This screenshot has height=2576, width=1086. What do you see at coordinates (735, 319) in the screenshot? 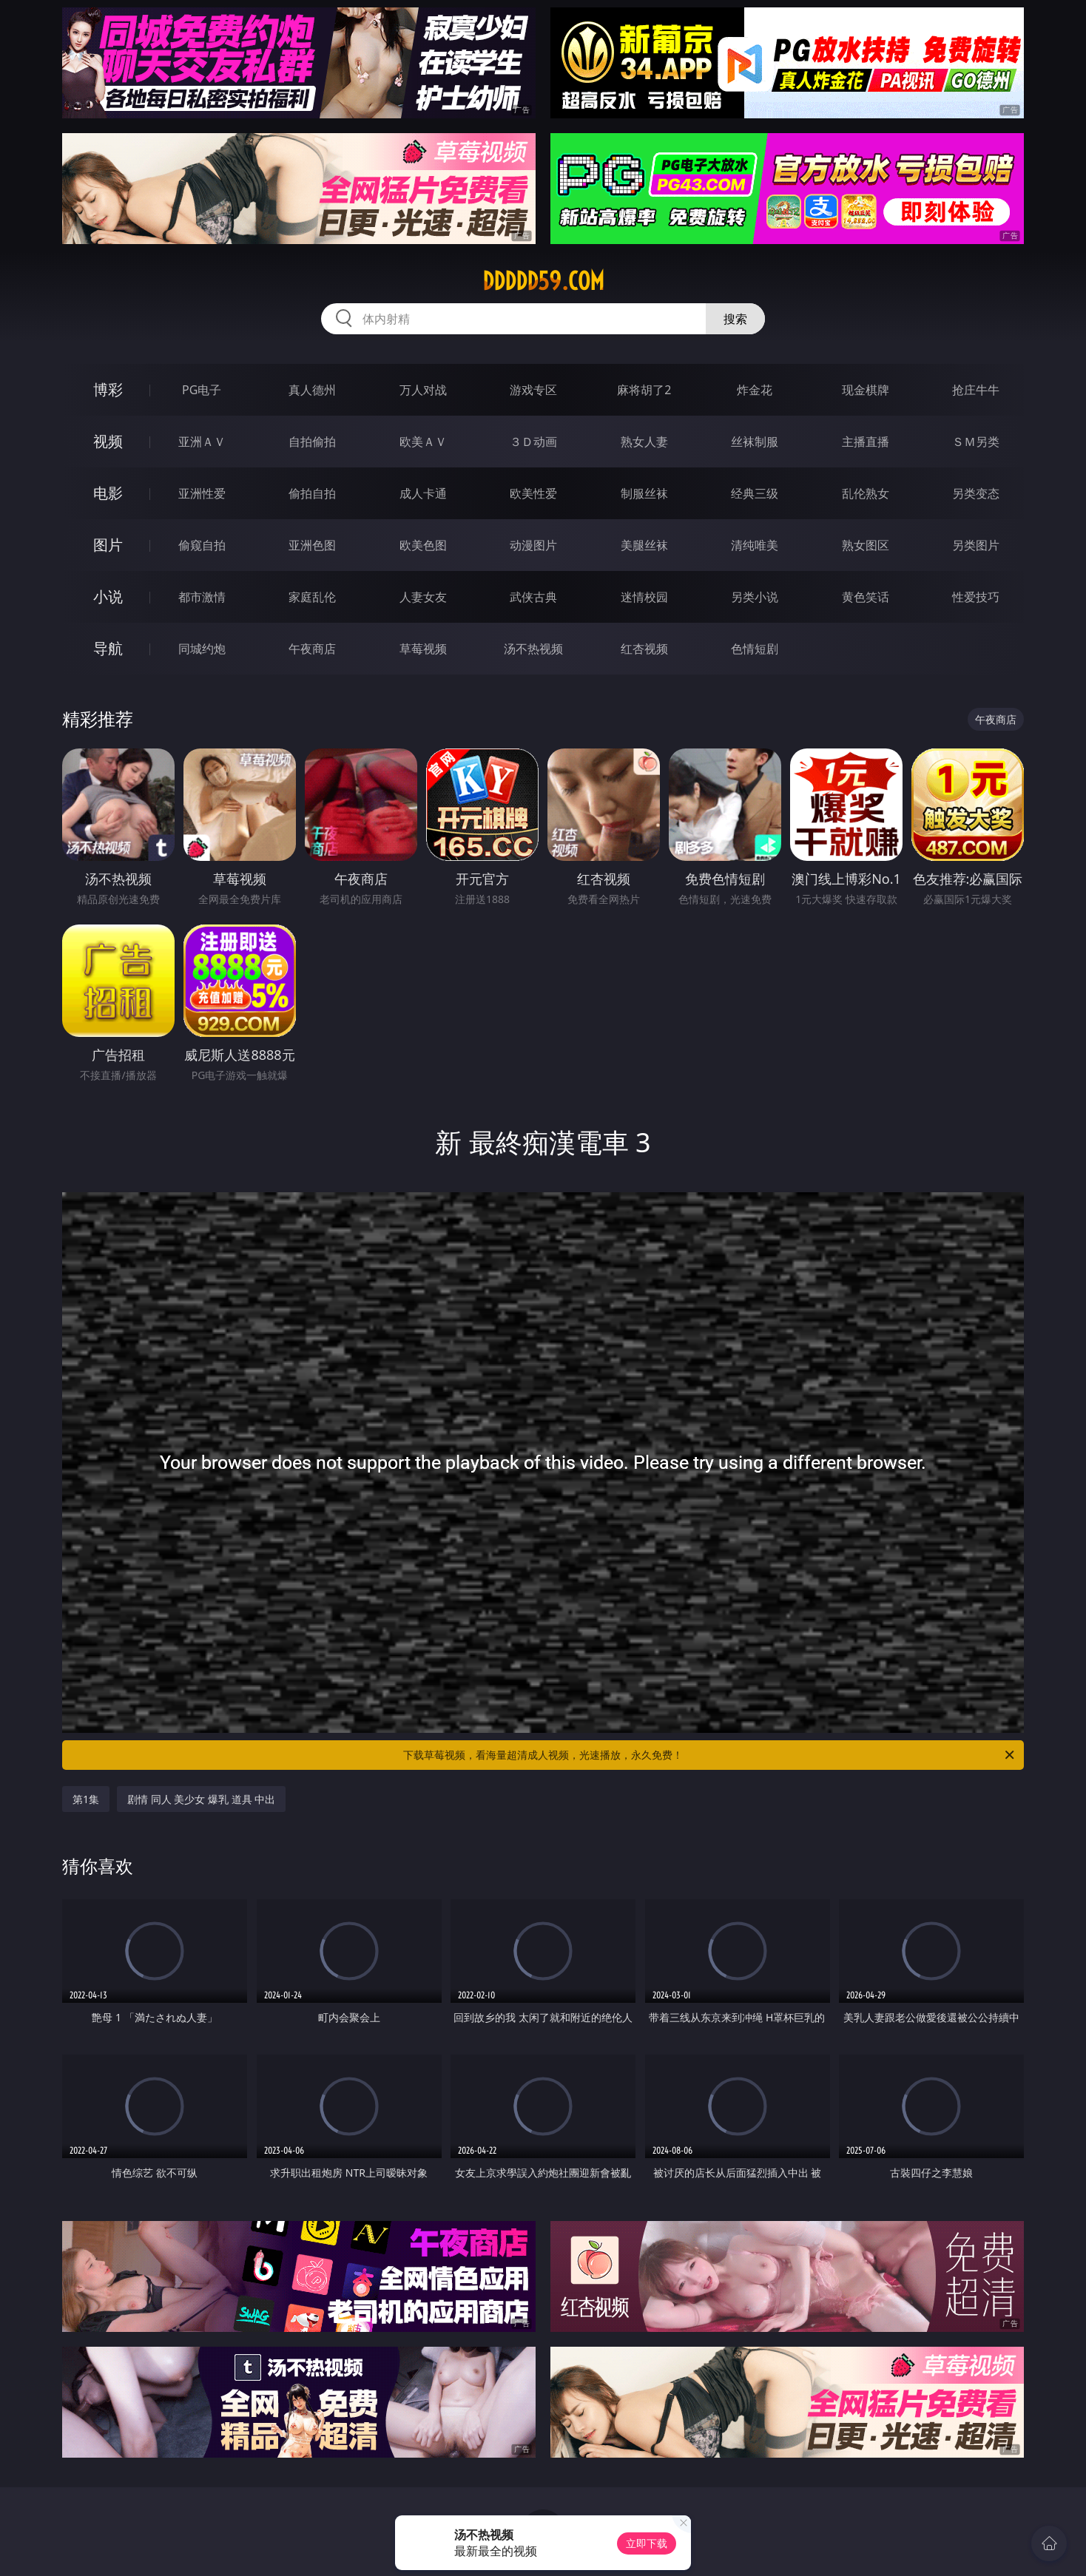
I see `搜索` at bounding box center [735, 319].